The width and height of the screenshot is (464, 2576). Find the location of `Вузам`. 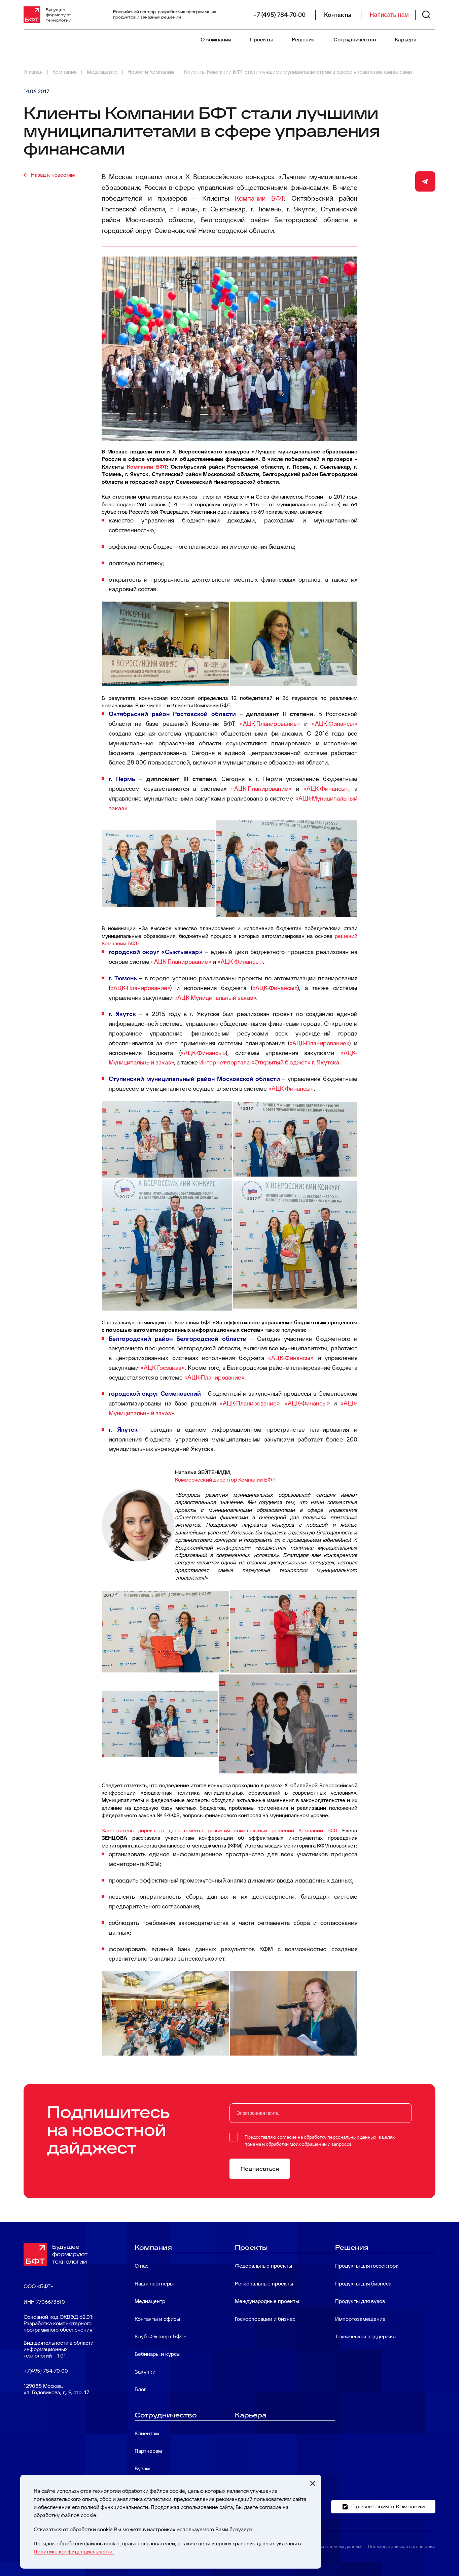

Вузам is located at coordinates (142, 2468).